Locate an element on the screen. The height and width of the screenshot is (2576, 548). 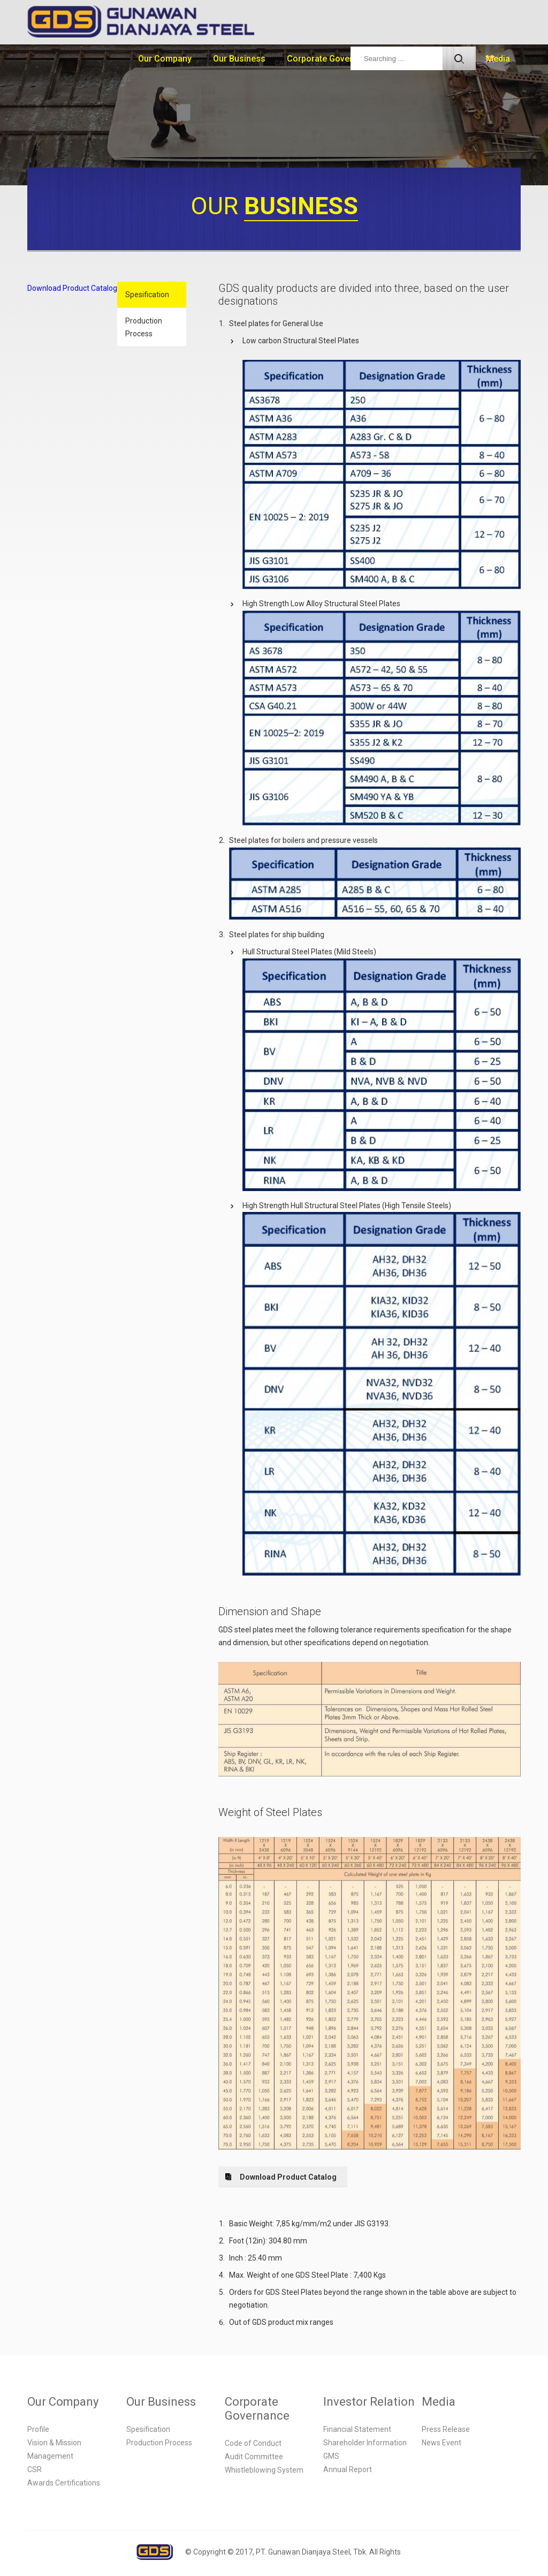
Production Process is located at coordinates (143, 327).